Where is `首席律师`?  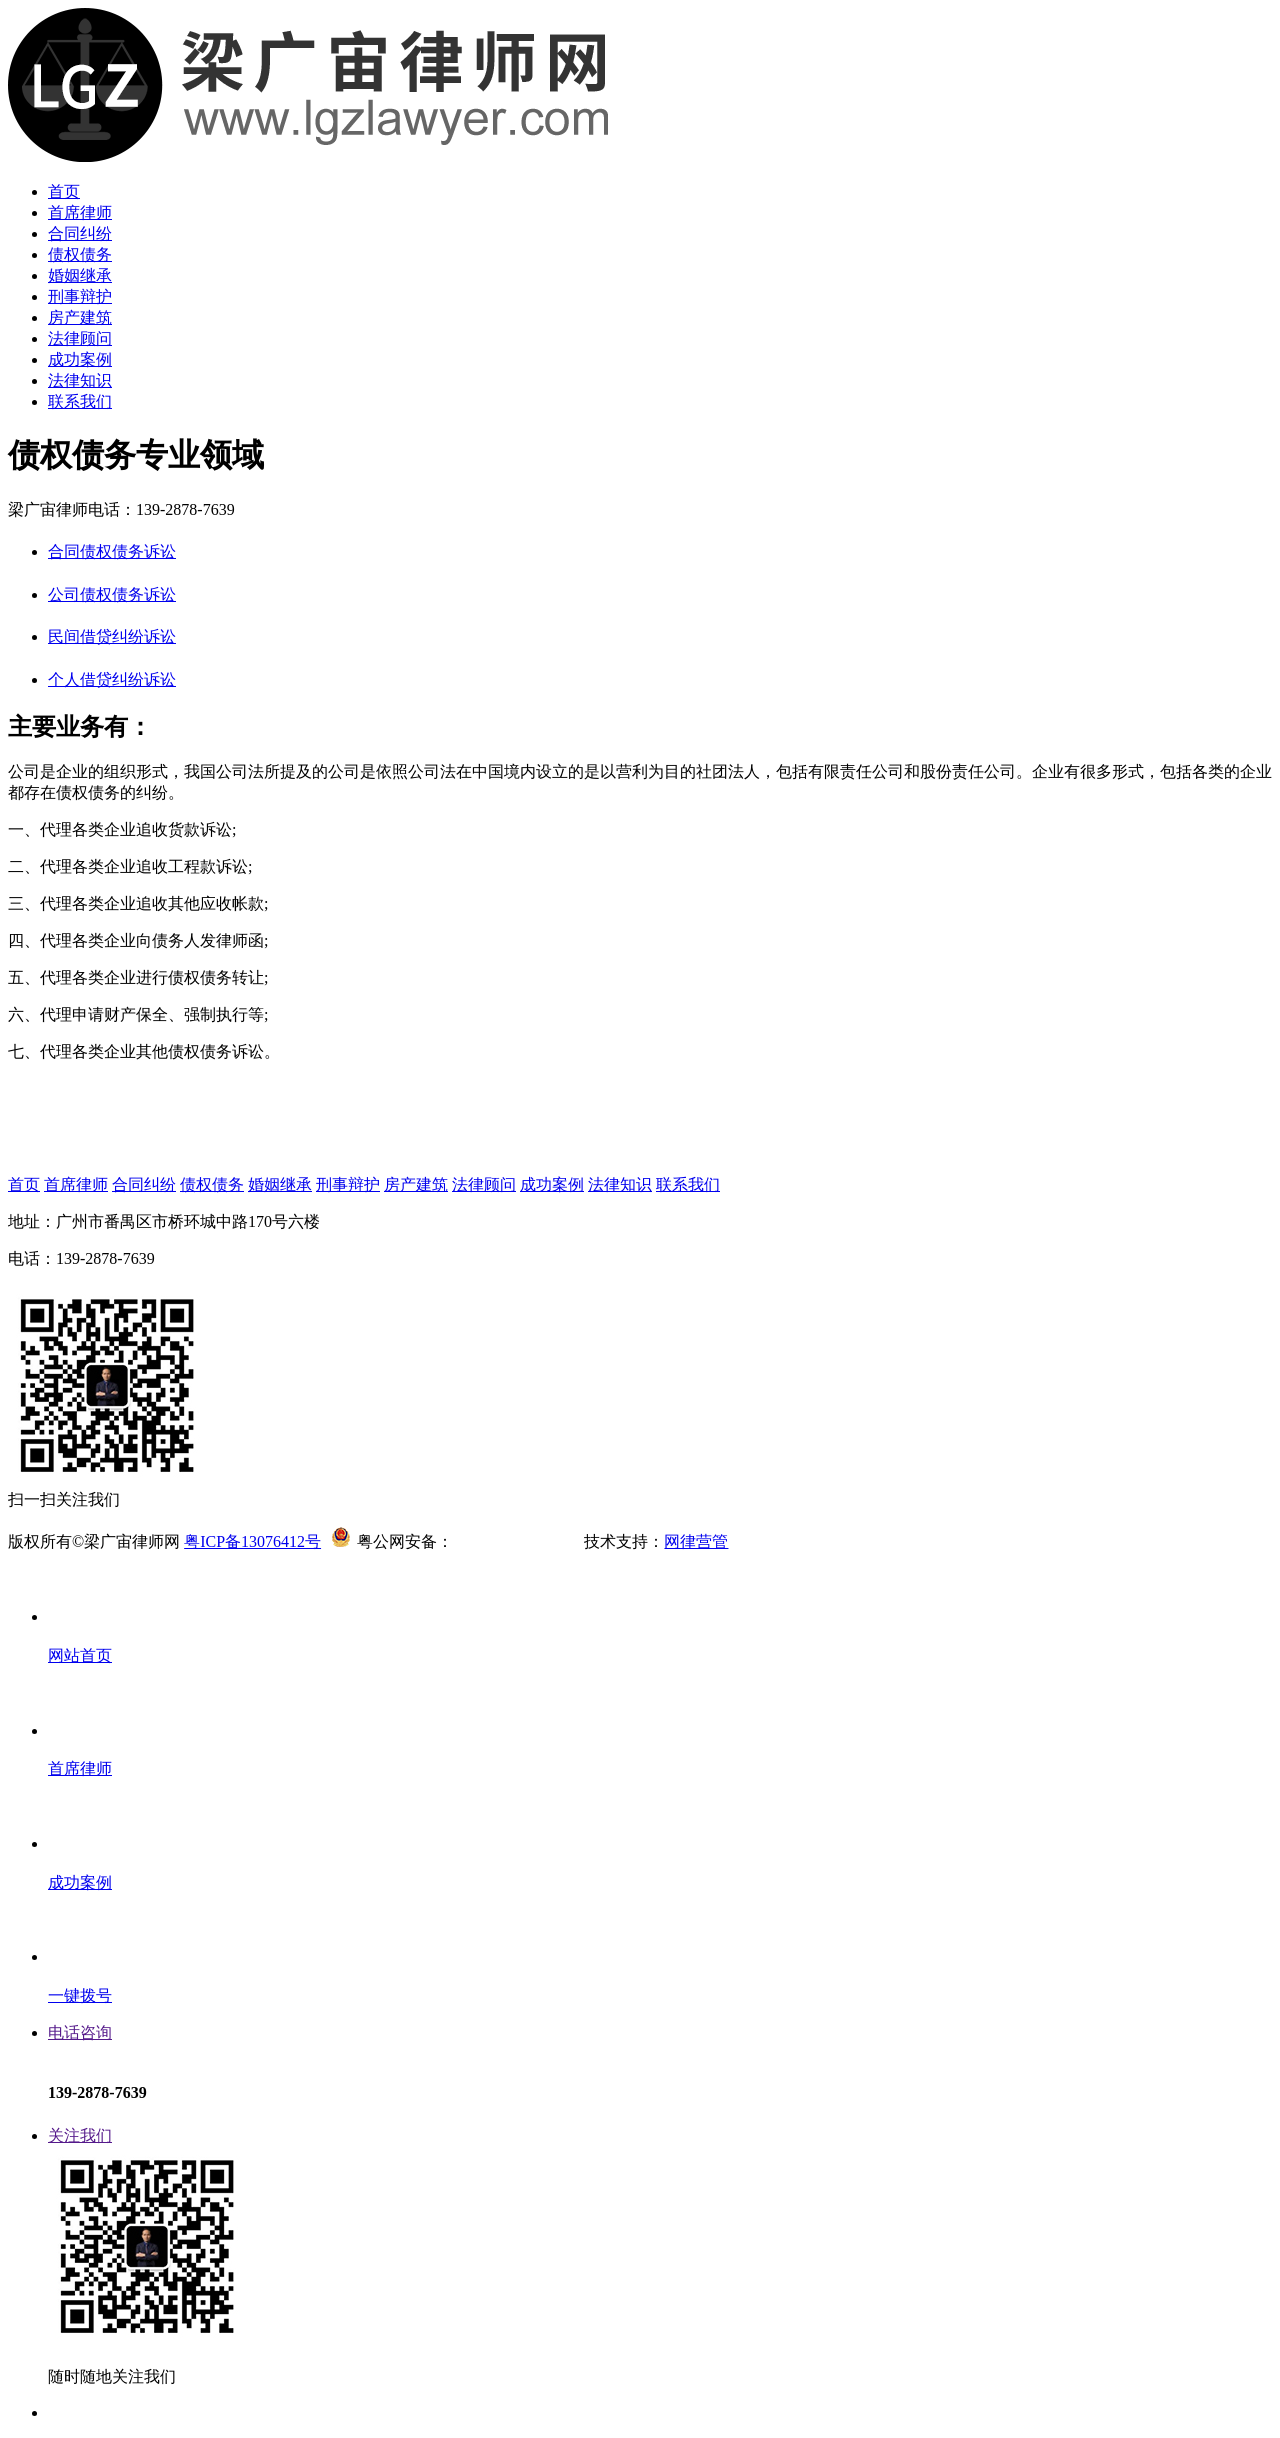
首席律师 is located at coordinates (80, 212).